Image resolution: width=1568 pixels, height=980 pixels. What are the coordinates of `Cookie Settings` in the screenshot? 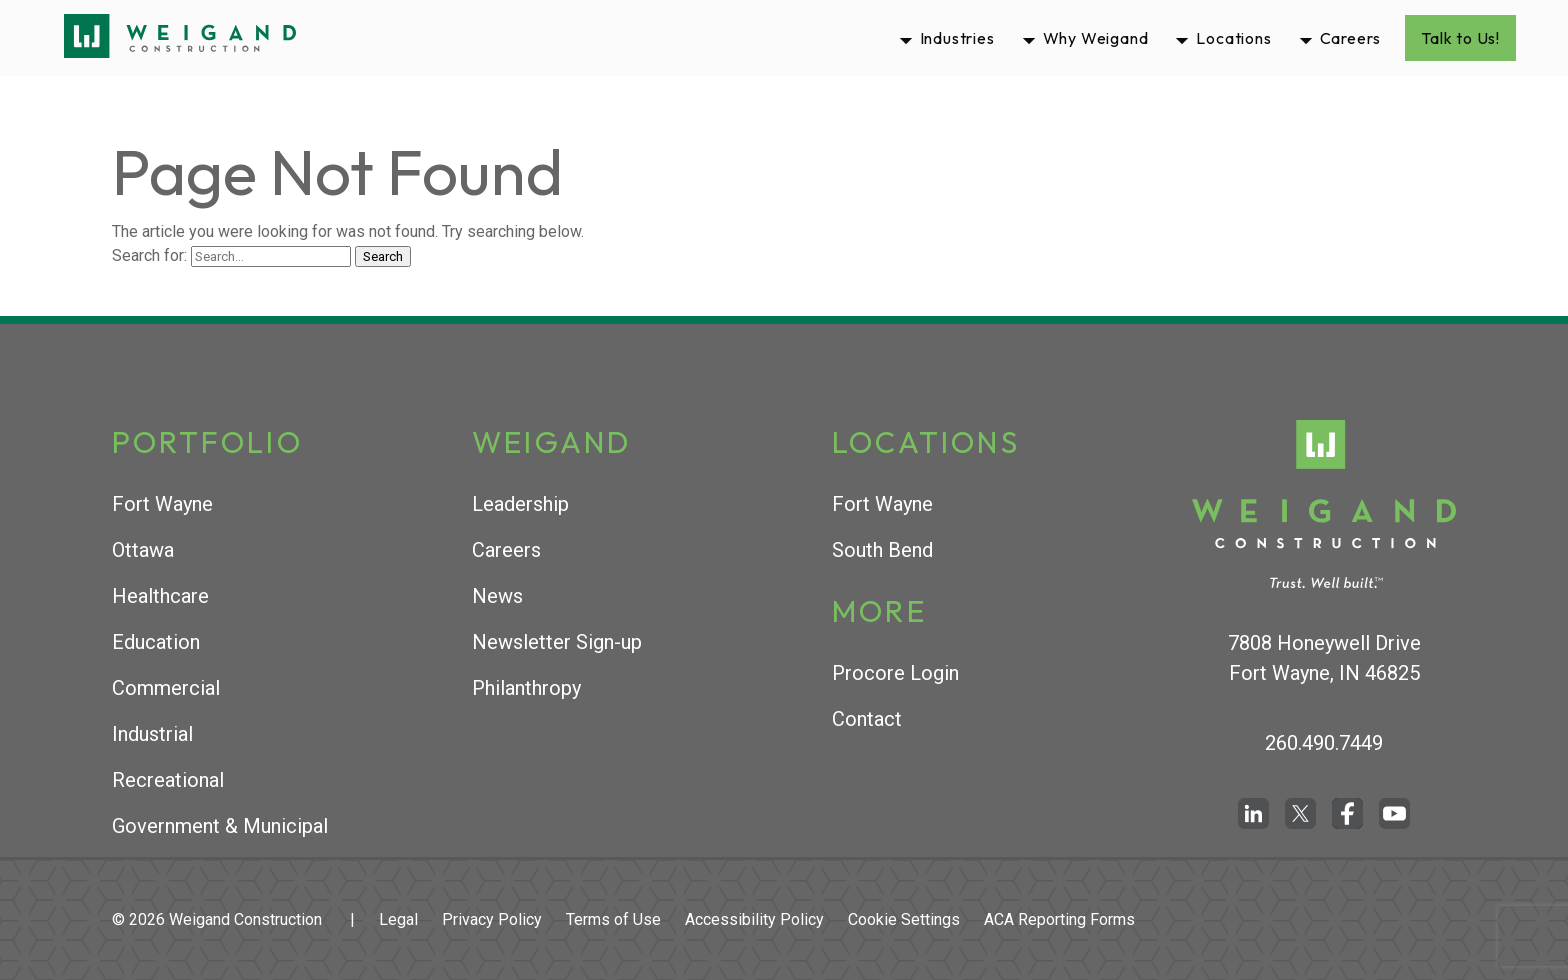 It's located at (904, 919).